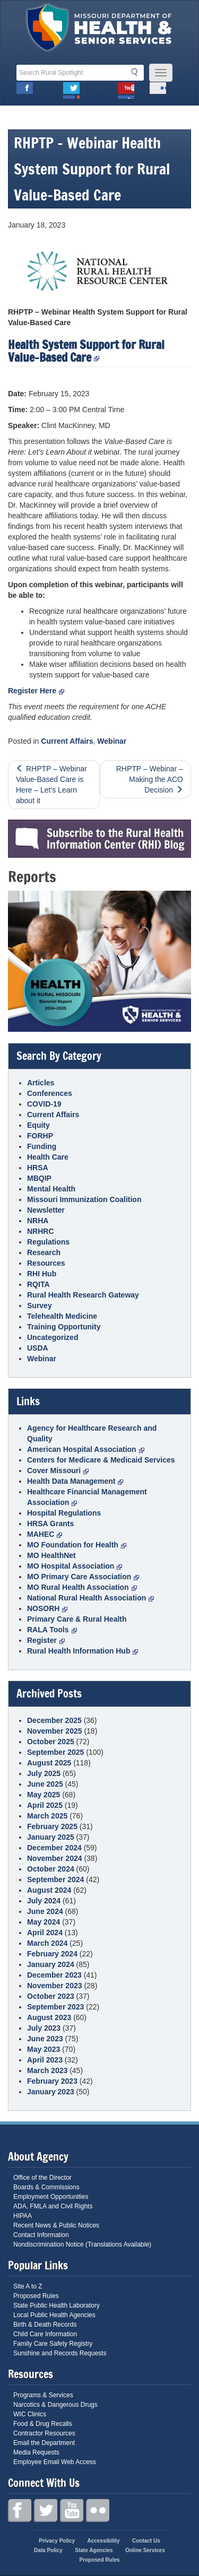 This screenshot has height=2576, width=199. I want to click on Missouri Department of Health and Senior Services, so click(99, 30).